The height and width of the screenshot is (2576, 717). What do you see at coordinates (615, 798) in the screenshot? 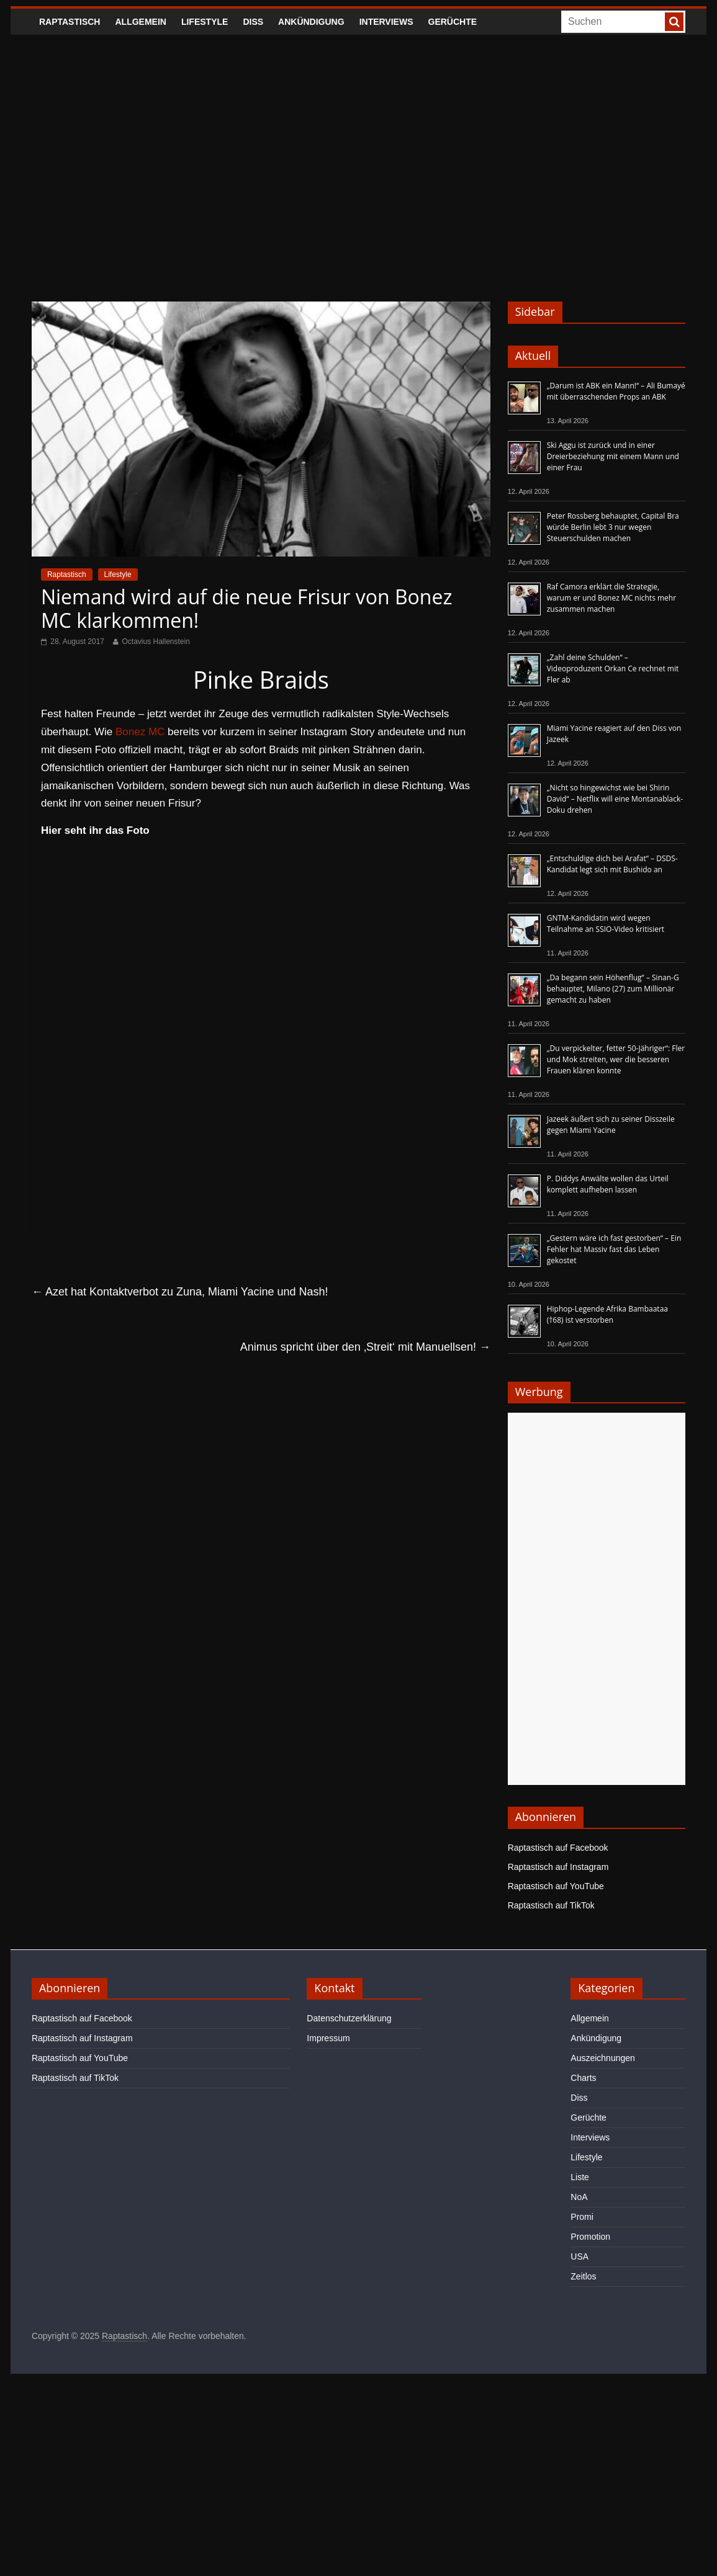
I see `„Nicht so hingewichst wie bei Shirin David“ – Netflix will eine Montanablack-Doku drehen` at bounding box center [615, 798].